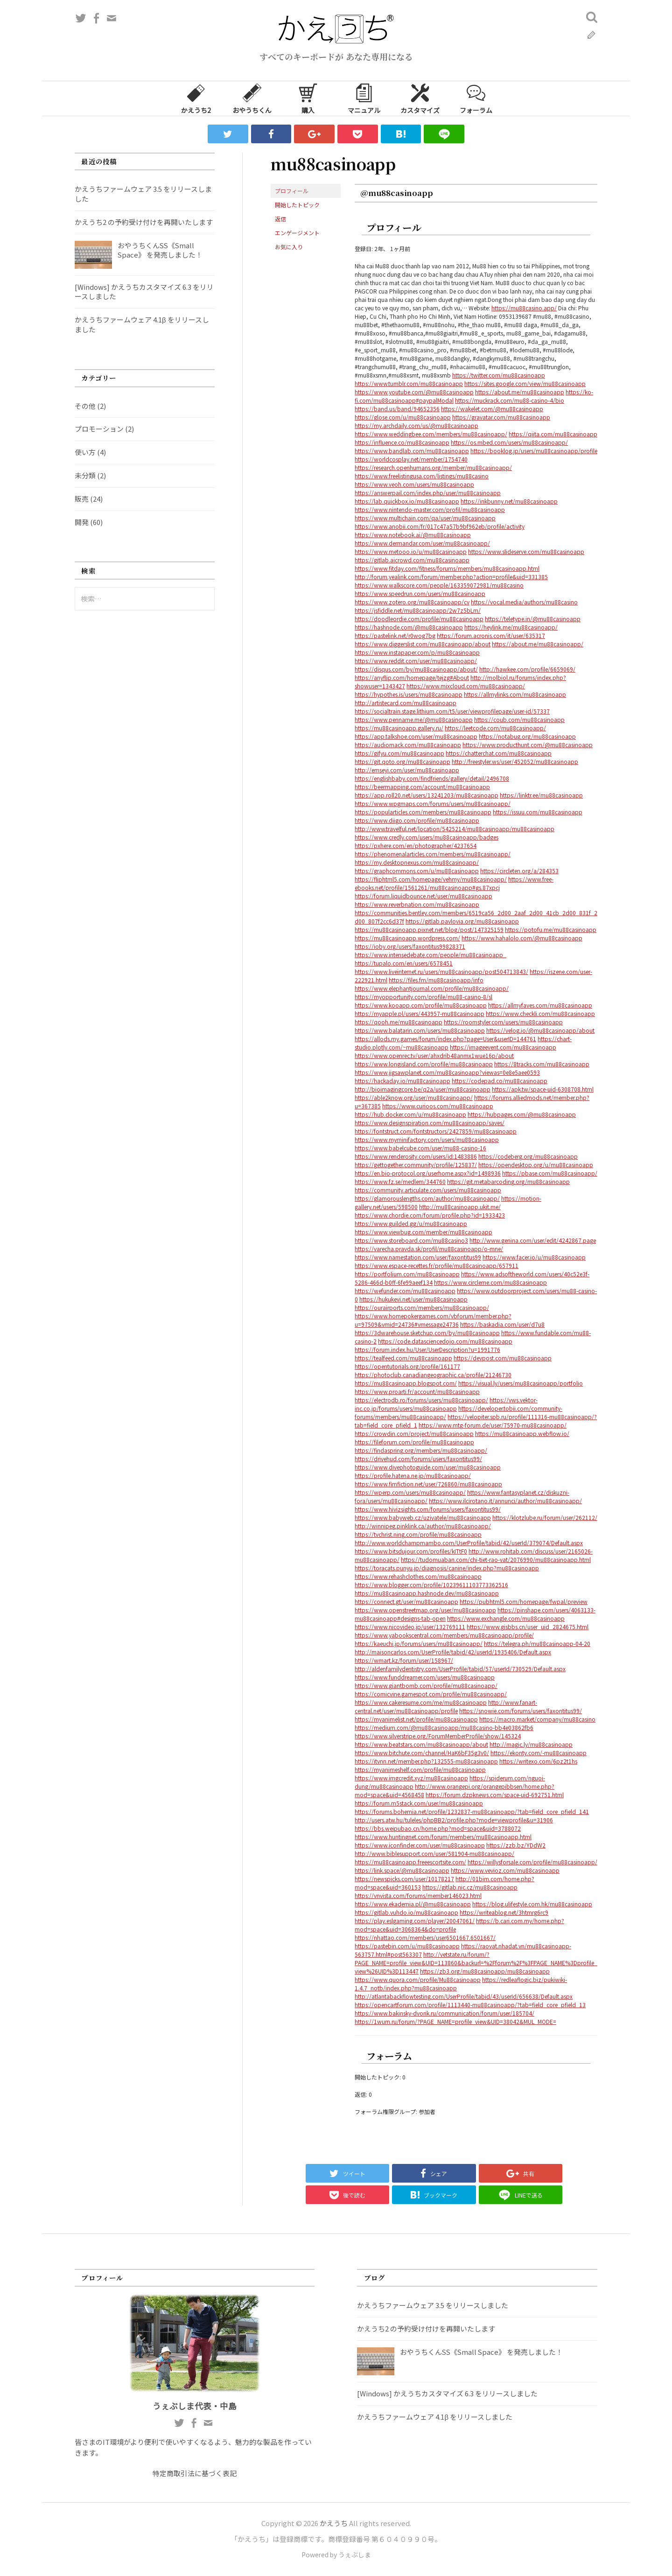  Describe the element at coordinates (414, 484) in the screenshot. I see `https://www.veoh.com/users/mu88casinoapp` at that location.